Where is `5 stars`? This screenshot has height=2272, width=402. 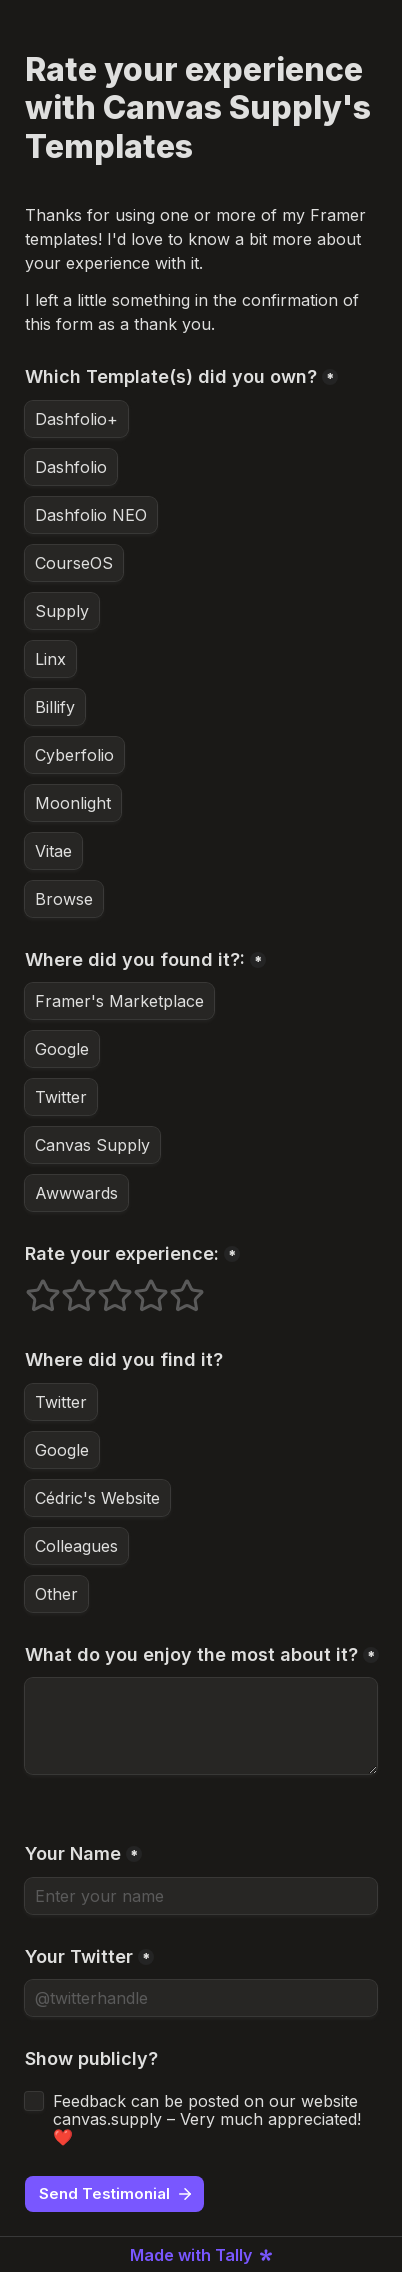
5 stars is located at coordinates (174, 1287).